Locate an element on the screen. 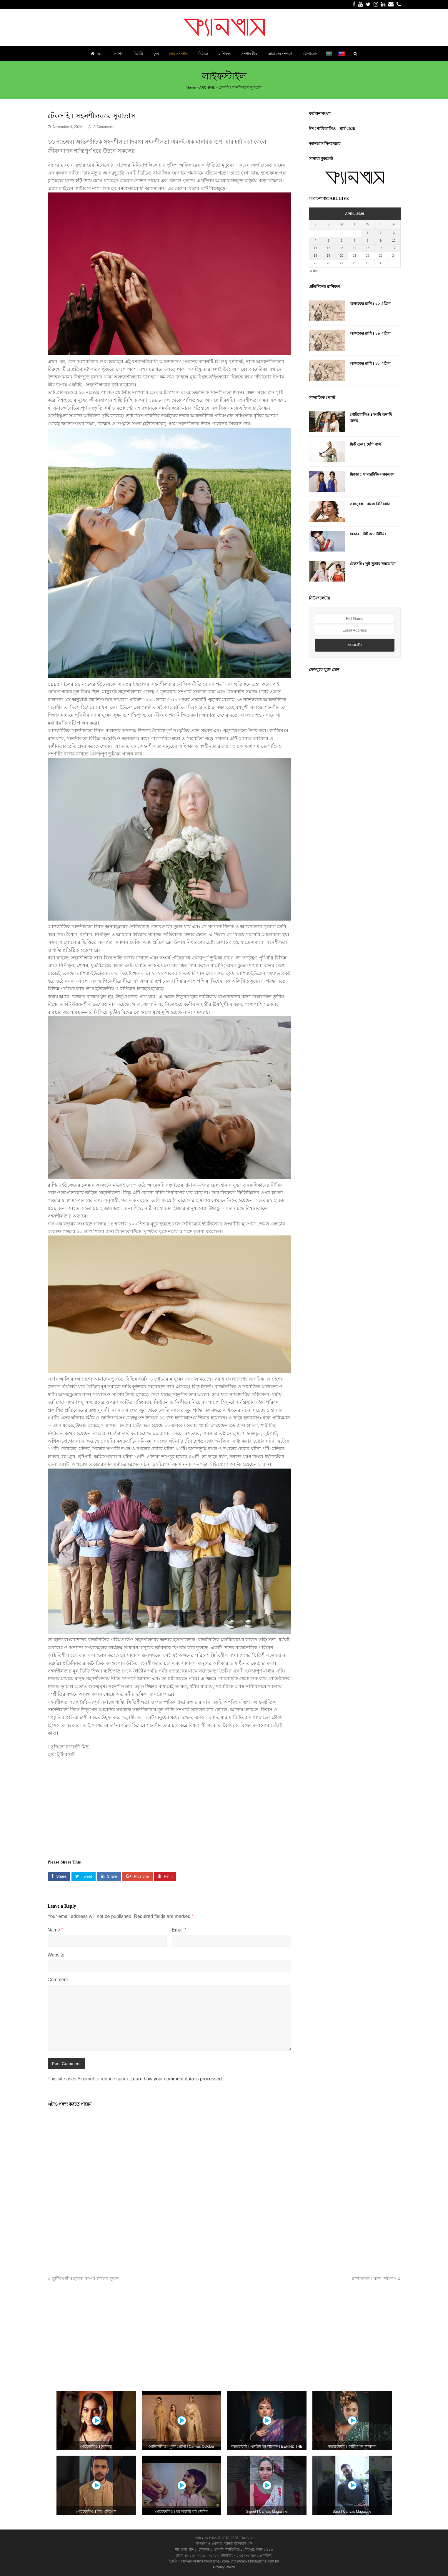 This screenshot has height=2576, width=448. Privacy Policy is located at coordinates (224, 2567).